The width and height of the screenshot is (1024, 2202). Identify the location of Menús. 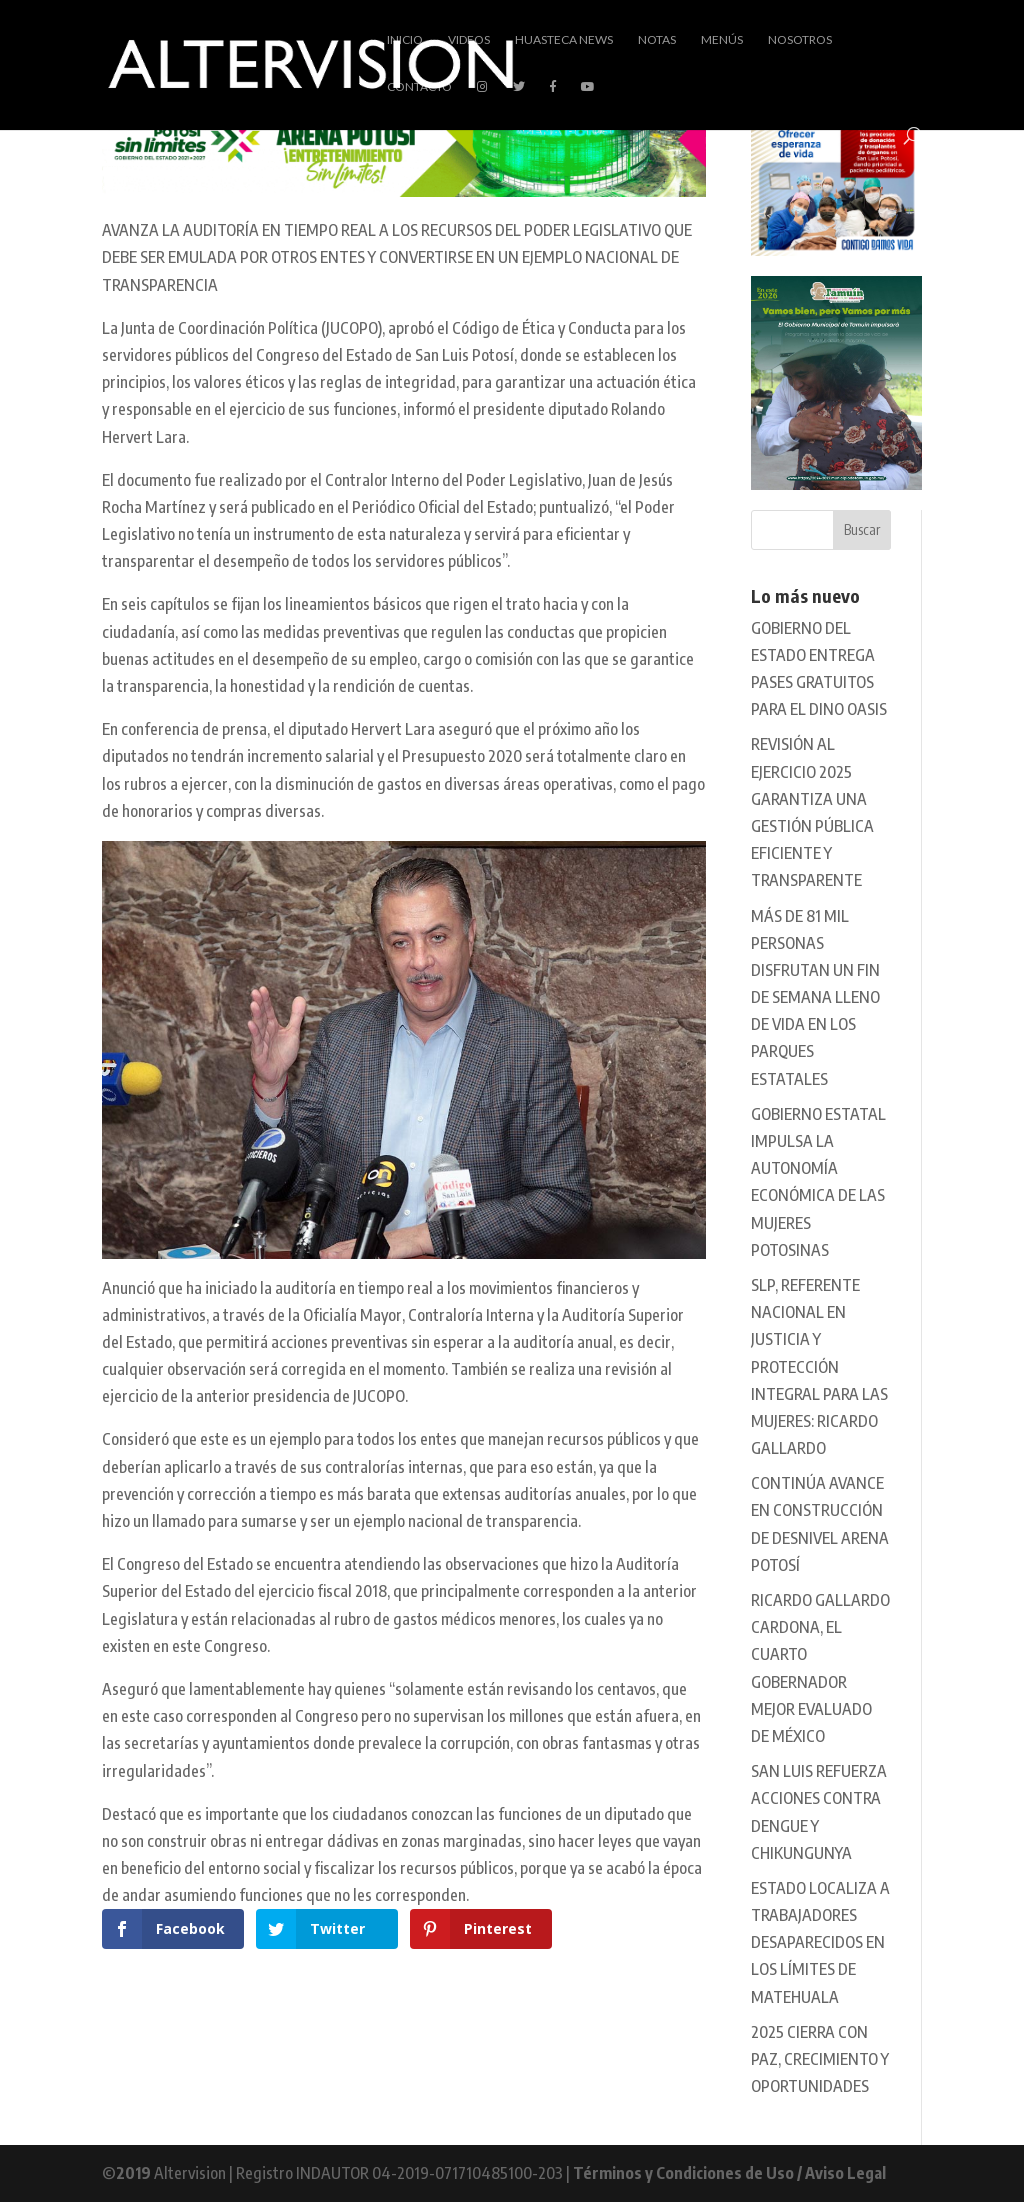
(722, 40).